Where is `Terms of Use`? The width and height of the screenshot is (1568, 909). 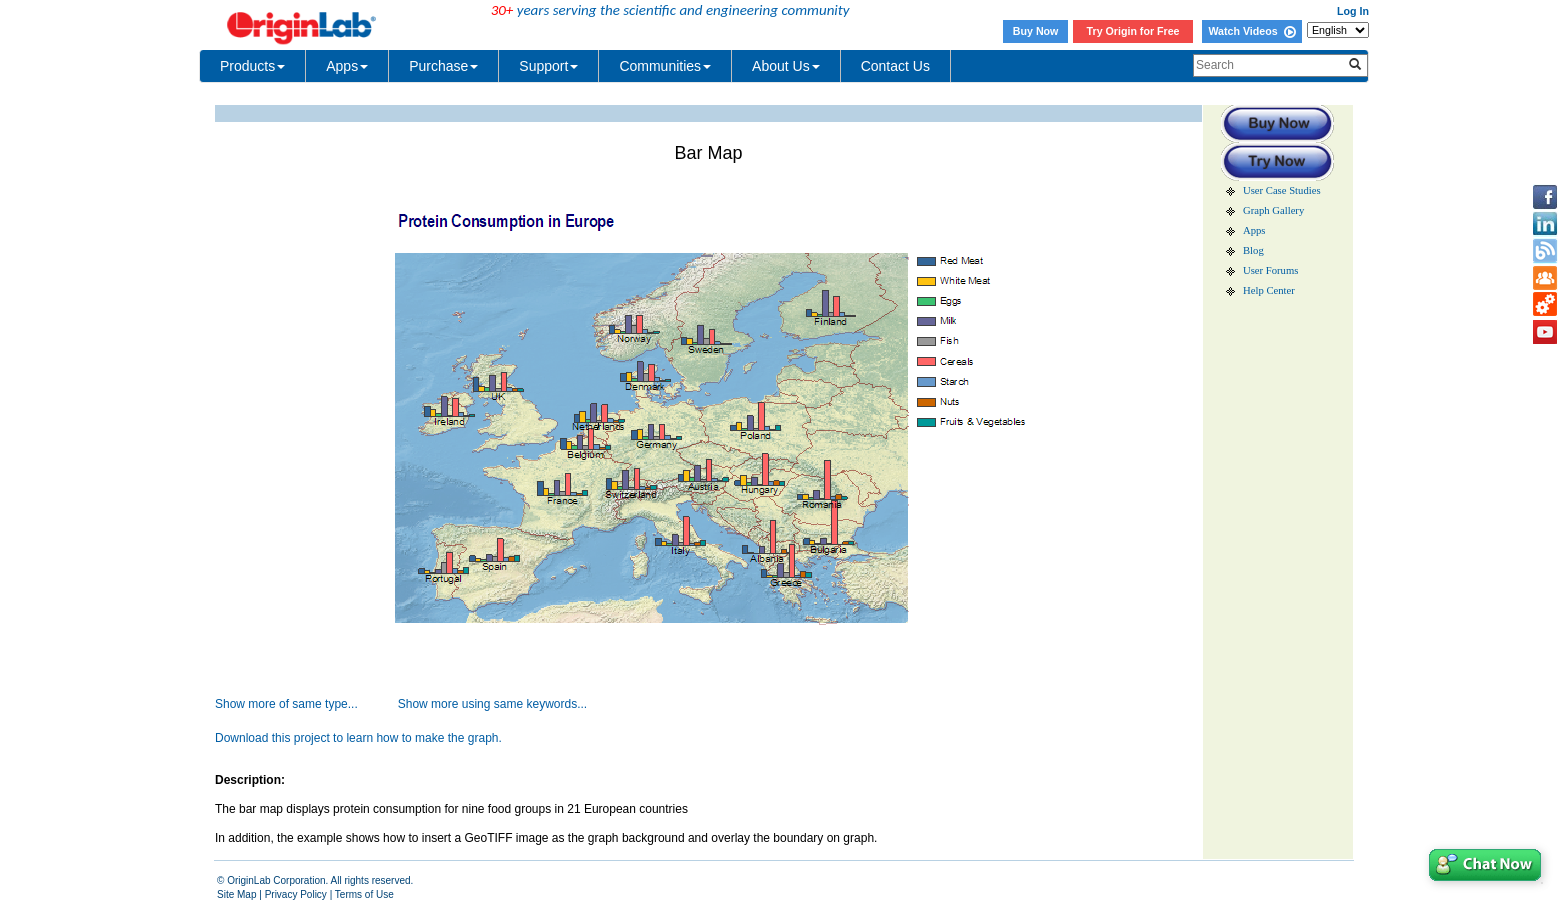
Terms of Use is located at coordinates (364, 894).